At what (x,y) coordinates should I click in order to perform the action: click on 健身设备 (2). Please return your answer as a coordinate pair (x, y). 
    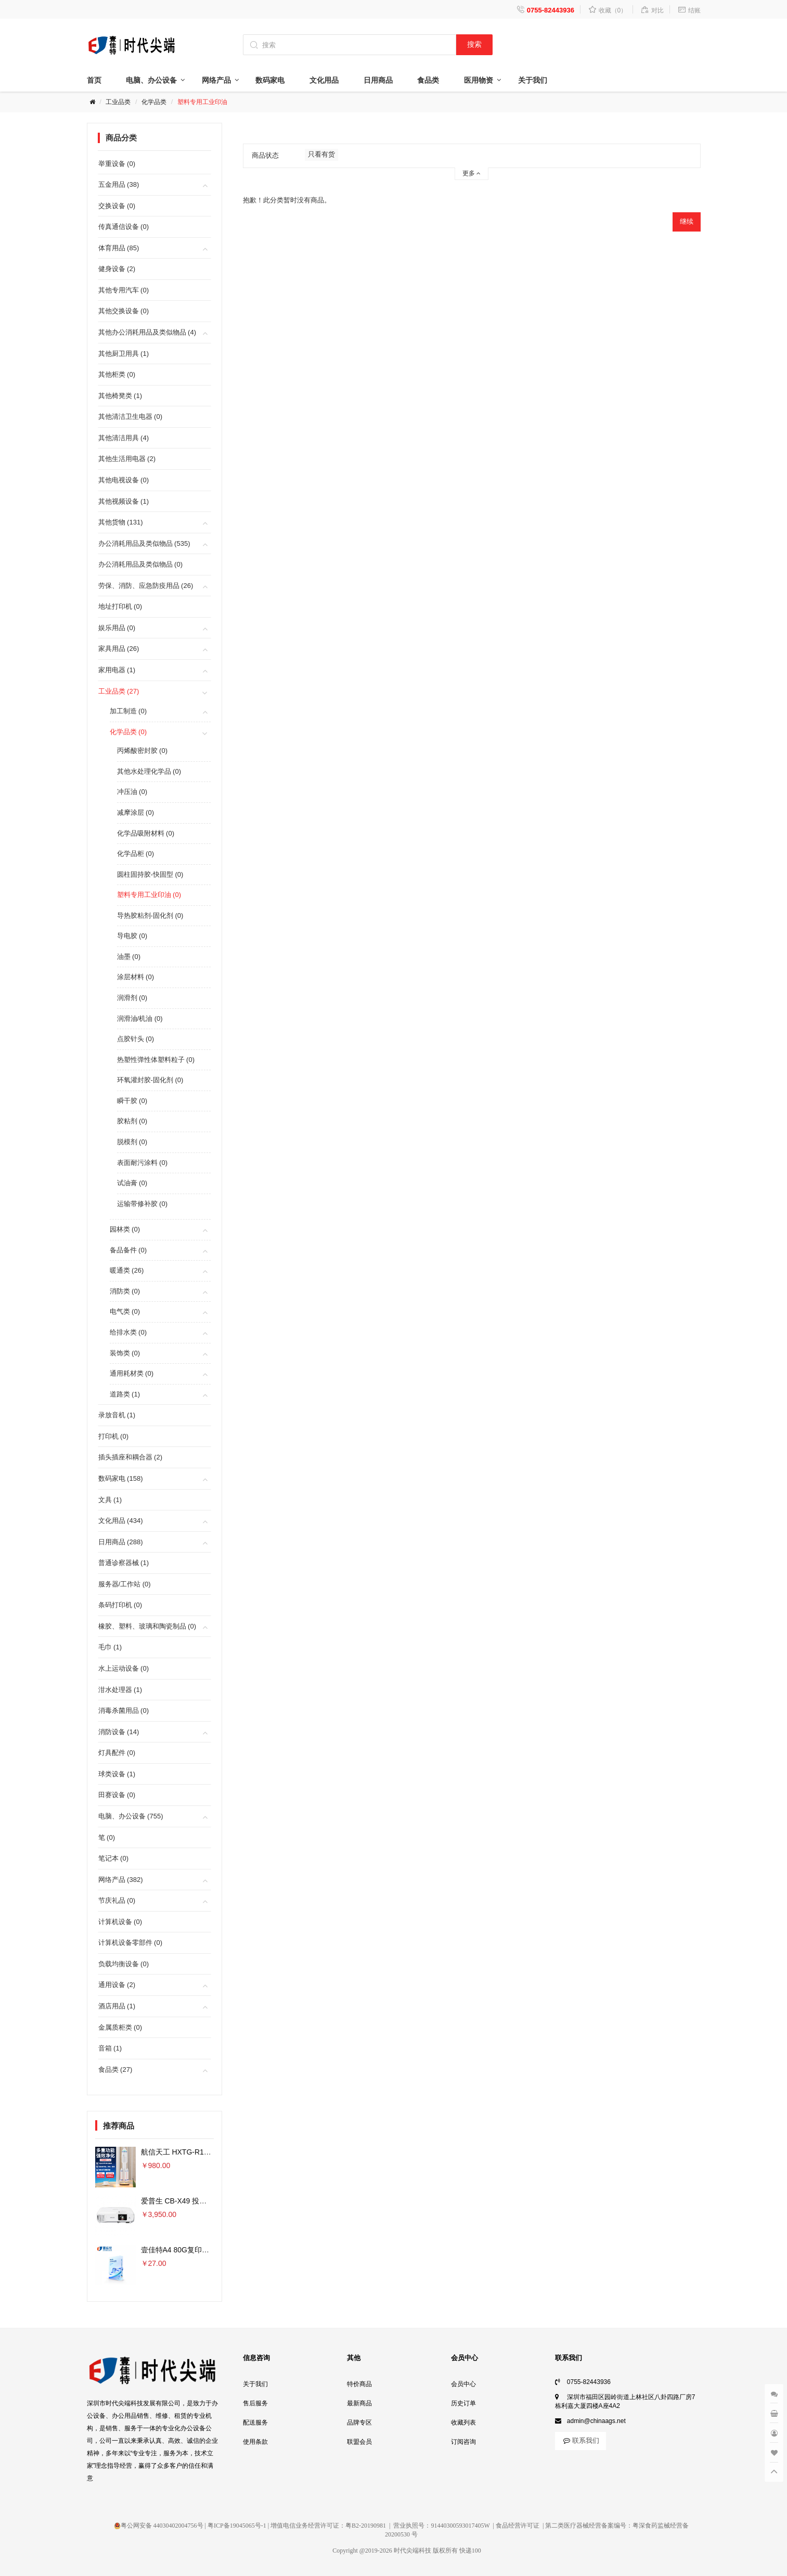
    Looking at the image, I should click on (117, 269).